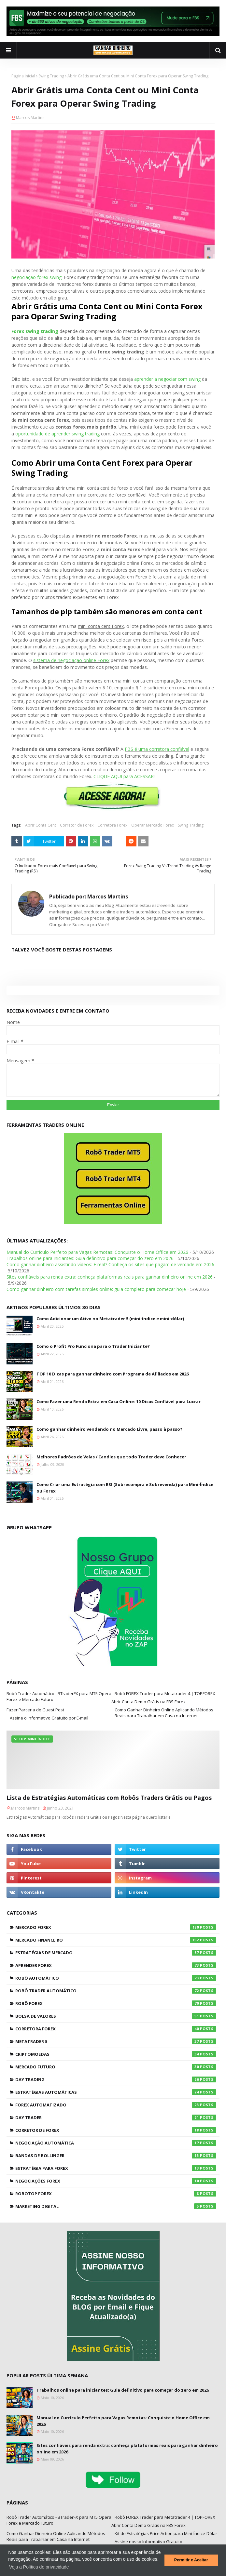  What do you see at coordinates (112, 1374) in the screenshot?
I see `TOP 10 Dicas para ganhar dinheiro com Programa de Afiliados em 2026` at bounding box center [112, 1374].